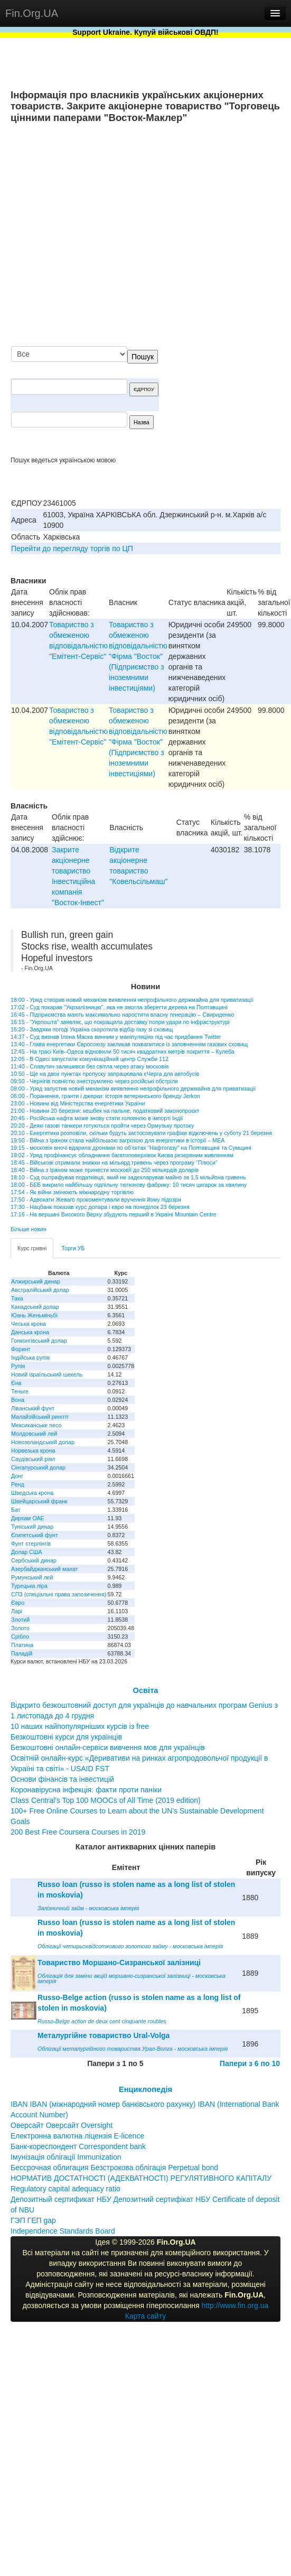 The image size is (291, 2576). What do you see at coordinates (30, 1357) in the screenshot?
I see `Індійська рупія` at bounding box center [30, 1357].